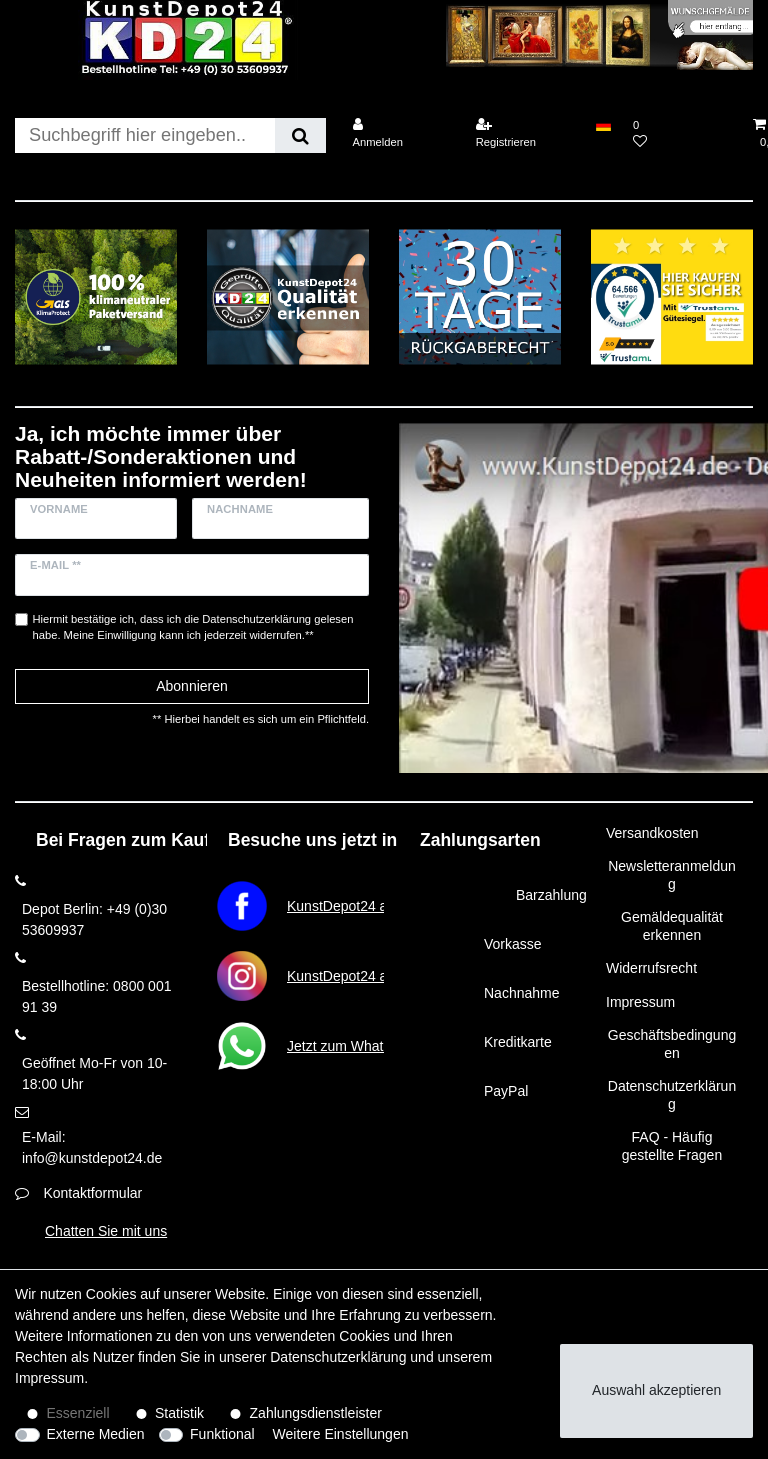 The width and height of the screenshot is (768, 1459). What do you see at coordinates (672, 875) in the screenshot?
I see `Newsletteranmeldung` at bounding box center [672, 875].